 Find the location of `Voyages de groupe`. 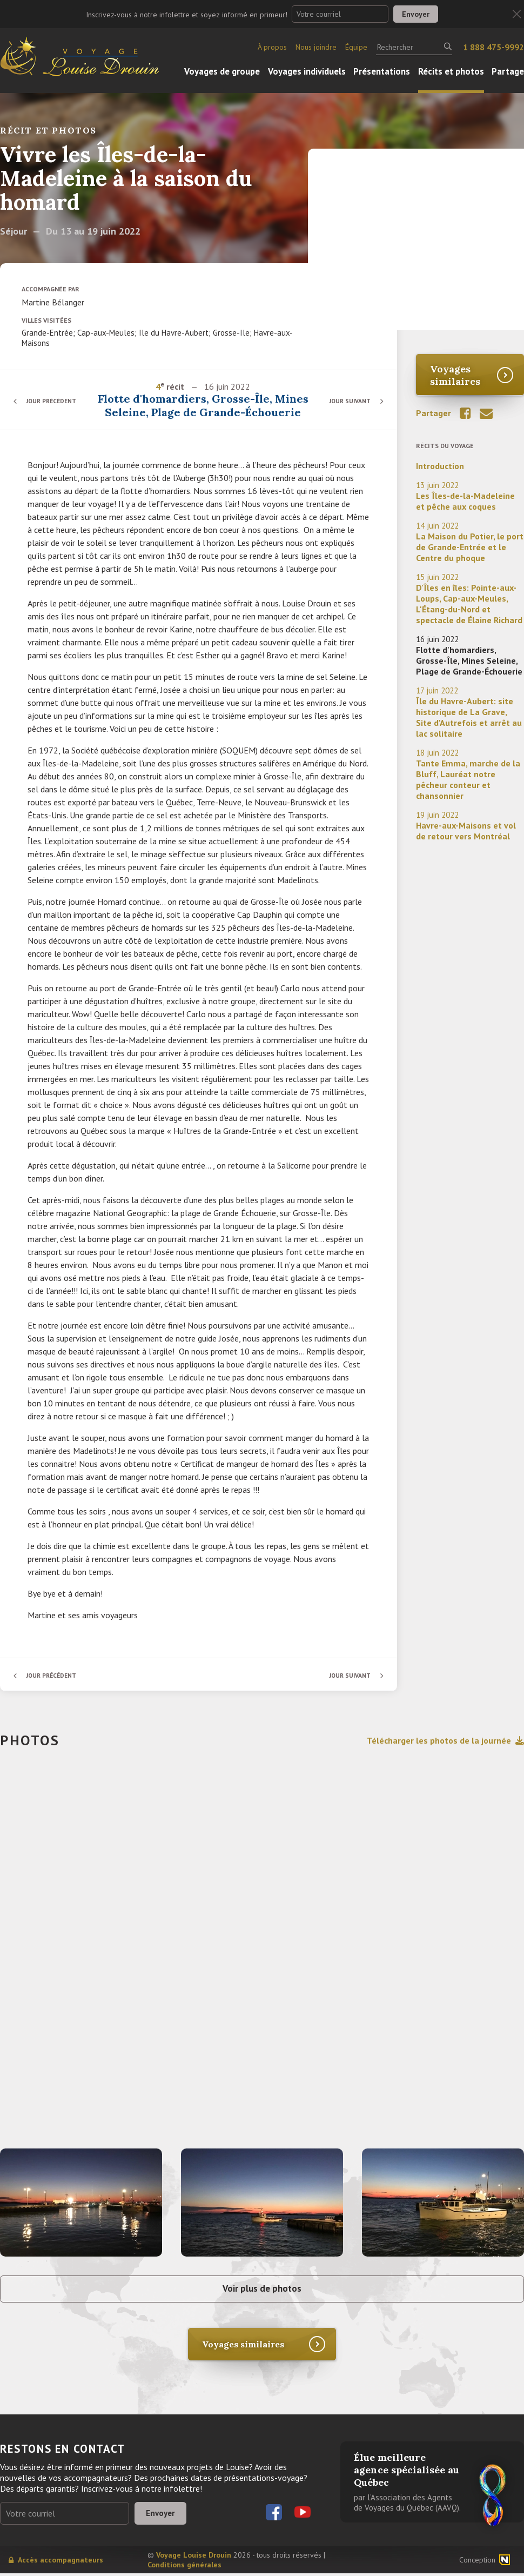

Voyages de groupe is located at coordinates (222, 71).